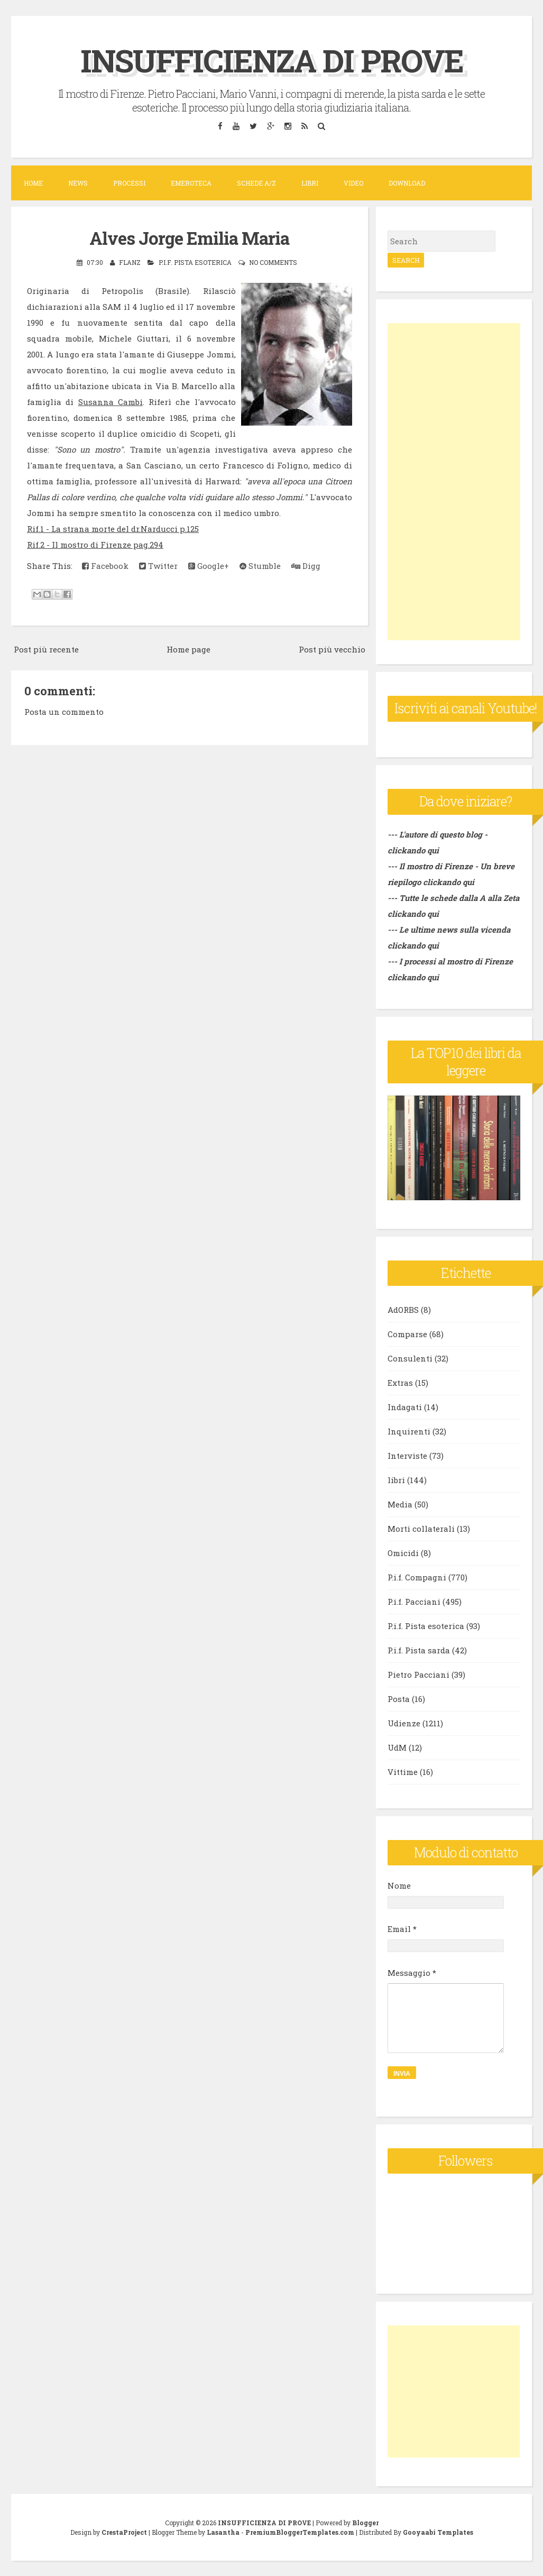 This screenshot has height=2576, width=543. I want to click on Emeroteca, so click(191, 183).